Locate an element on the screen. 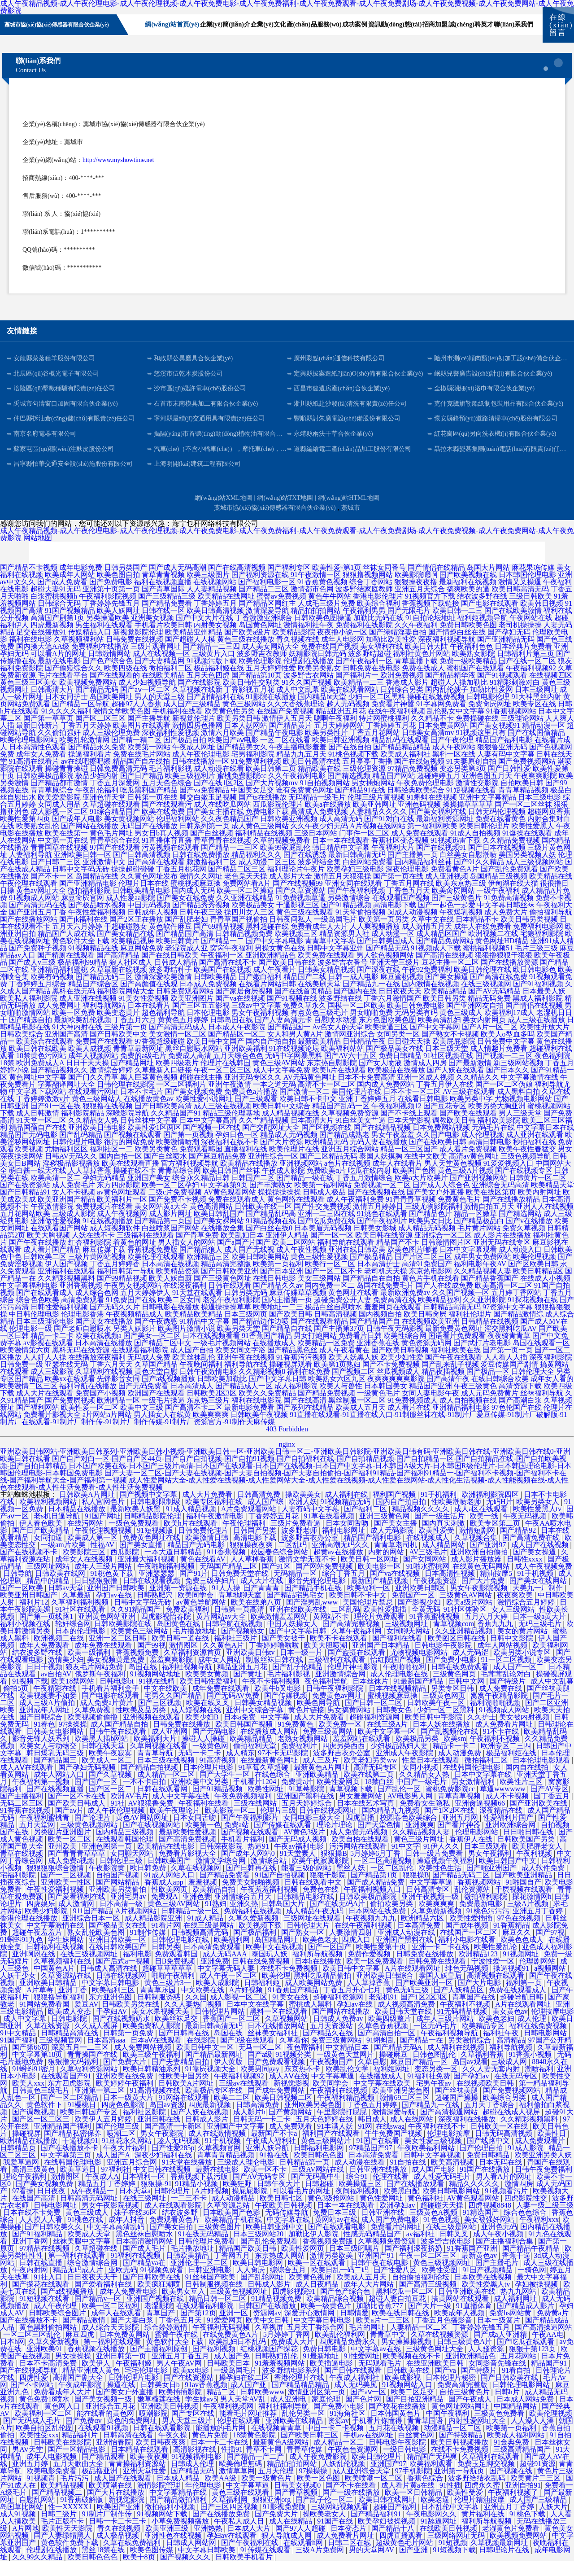  日韩一成人电影 is located at coordinates (353, 992).